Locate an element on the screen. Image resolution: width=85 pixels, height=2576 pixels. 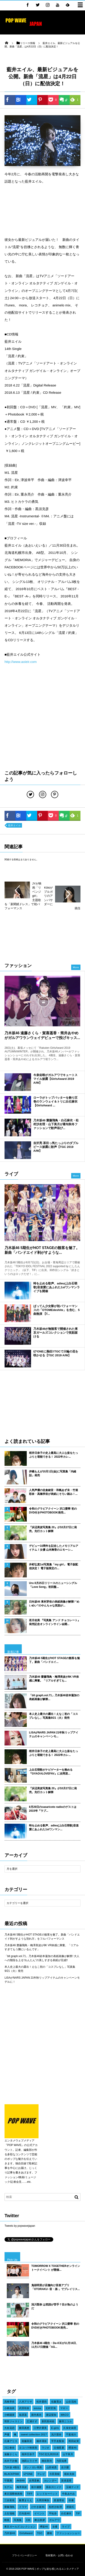
Tweets by popwavejapan is located at coordinates (20, 2225).